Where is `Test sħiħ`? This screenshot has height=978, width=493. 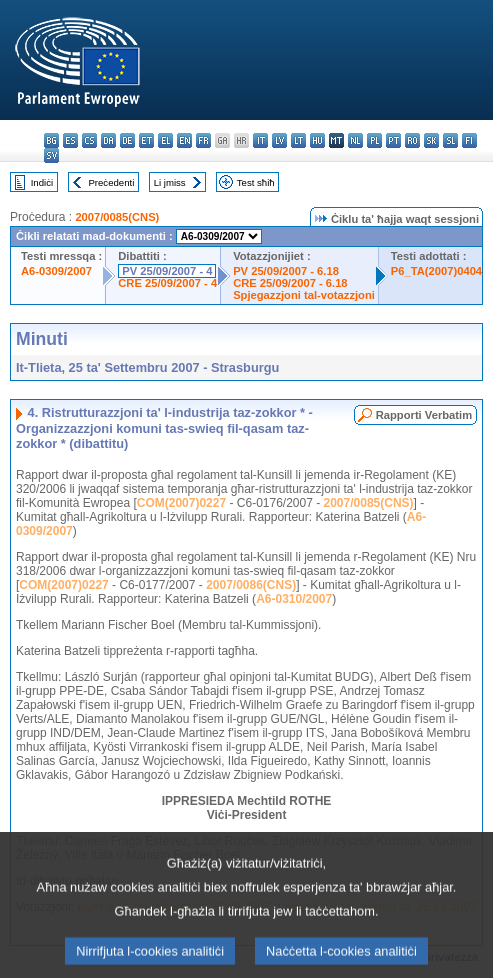
Test sħiħ is located at coordinates (256, 182).